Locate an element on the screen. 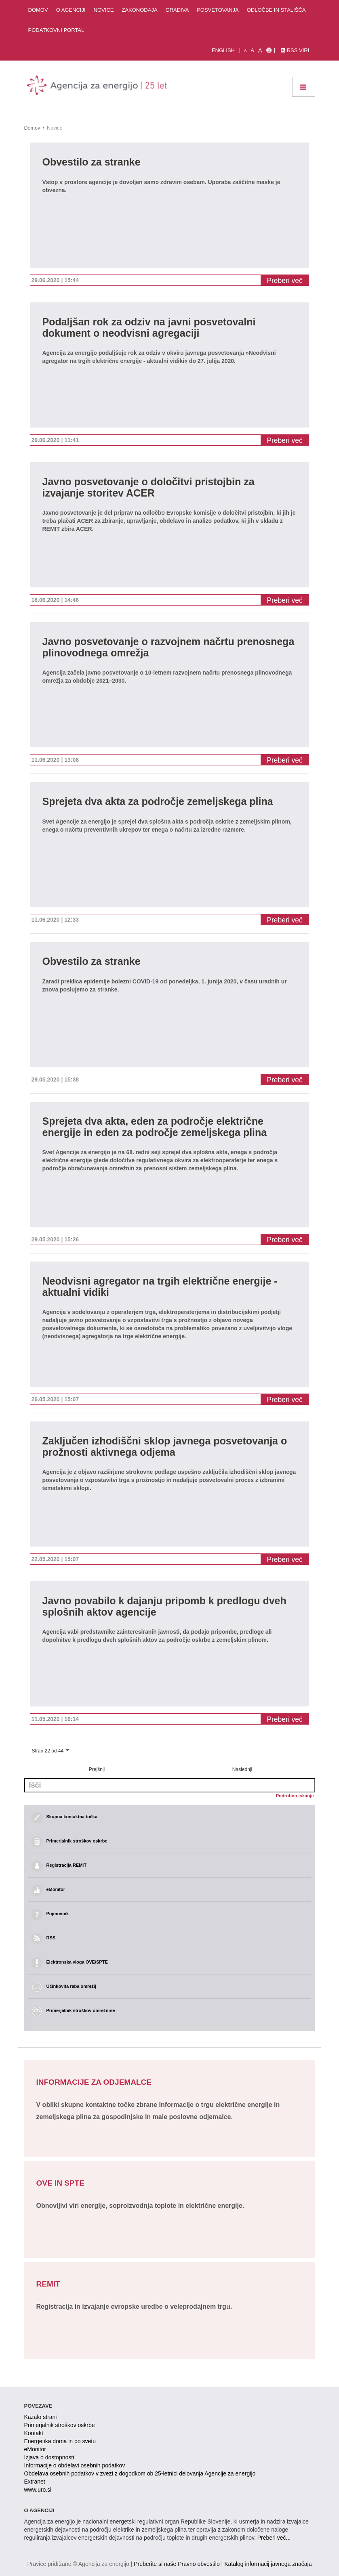  Sprejeta dva akta za področje zemeljskega plina is located at coordinates (157, 801).